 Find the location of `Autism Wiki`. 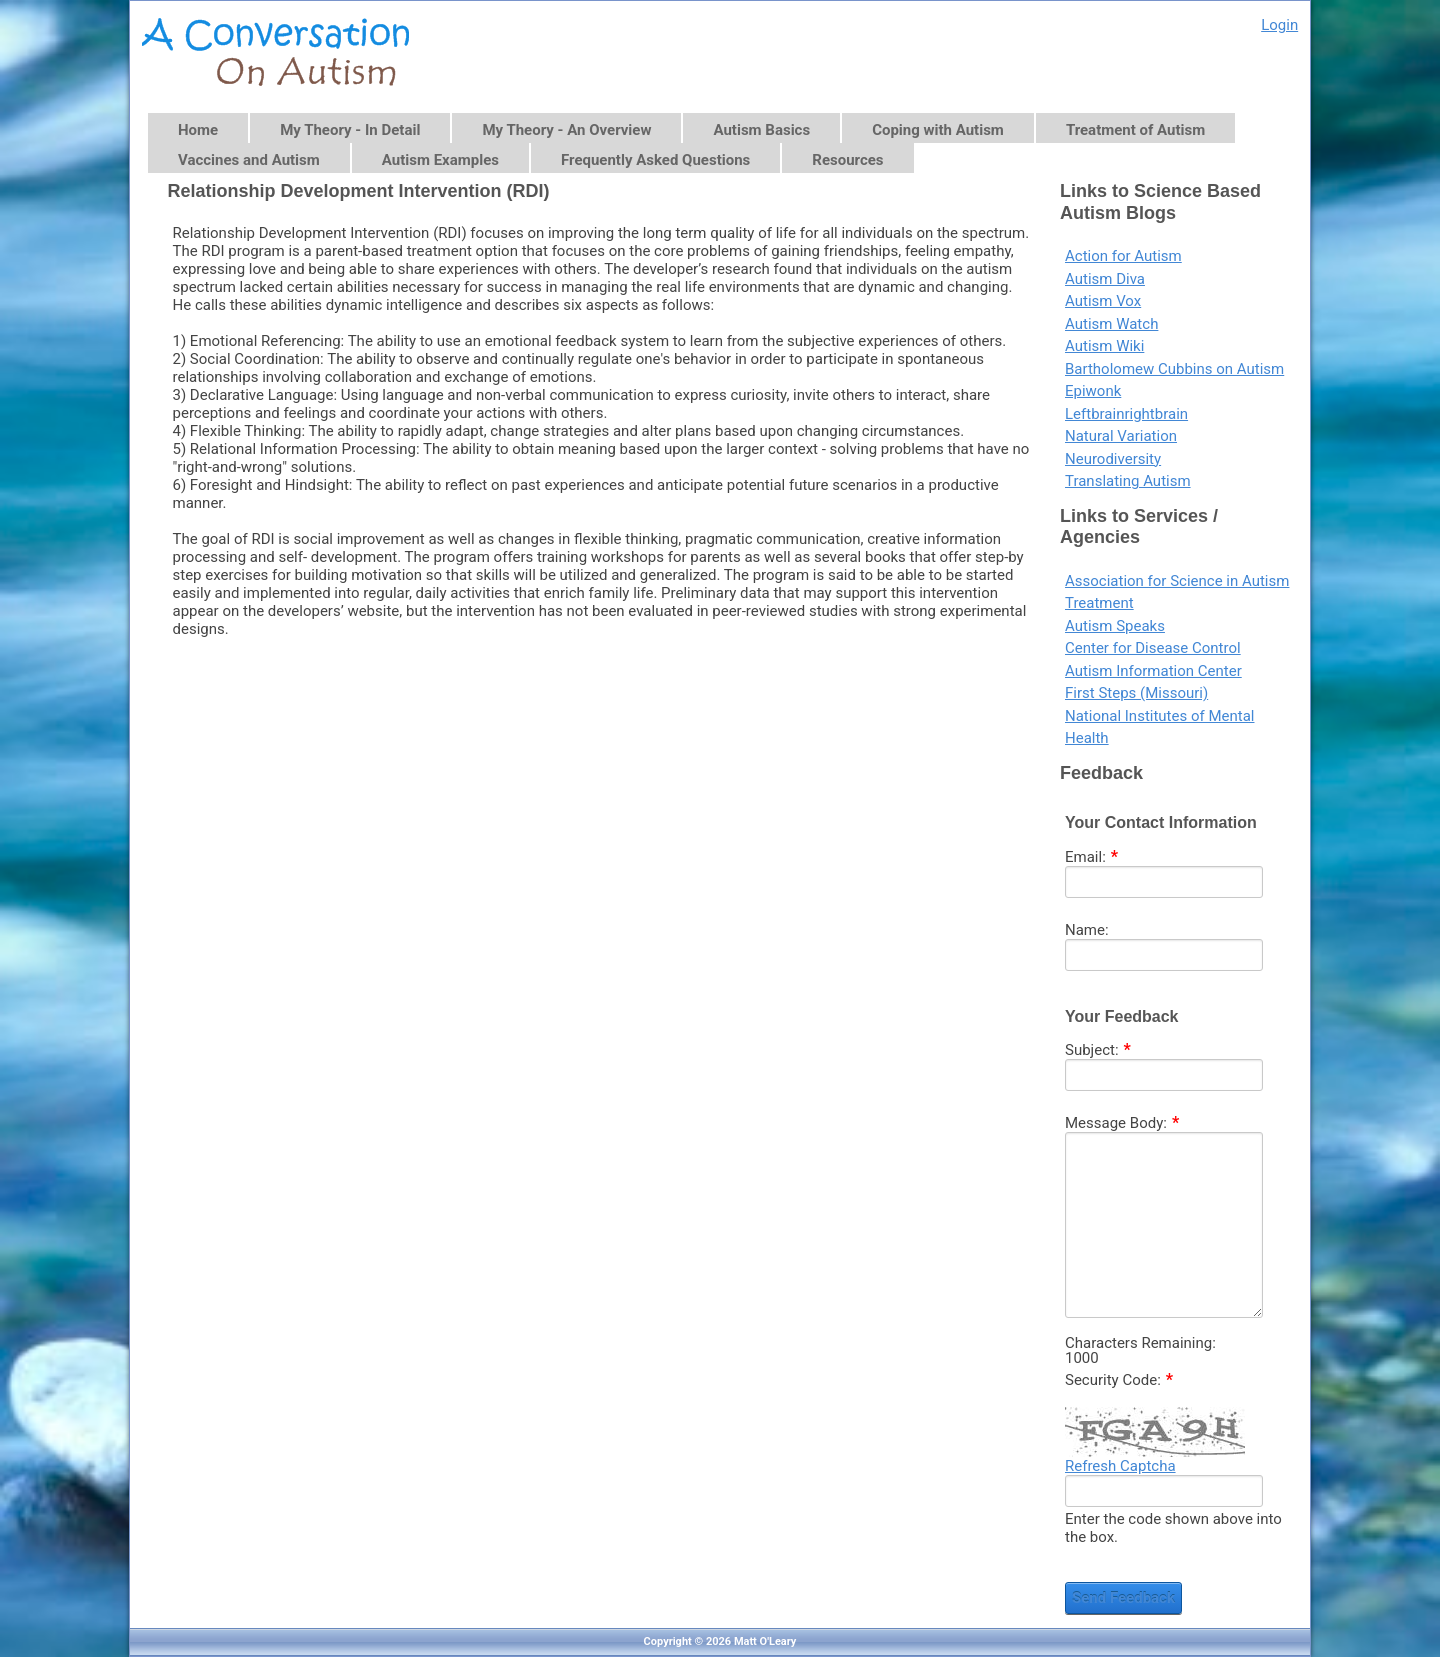

Autism Wiki is located at coordinates (1104, 346).